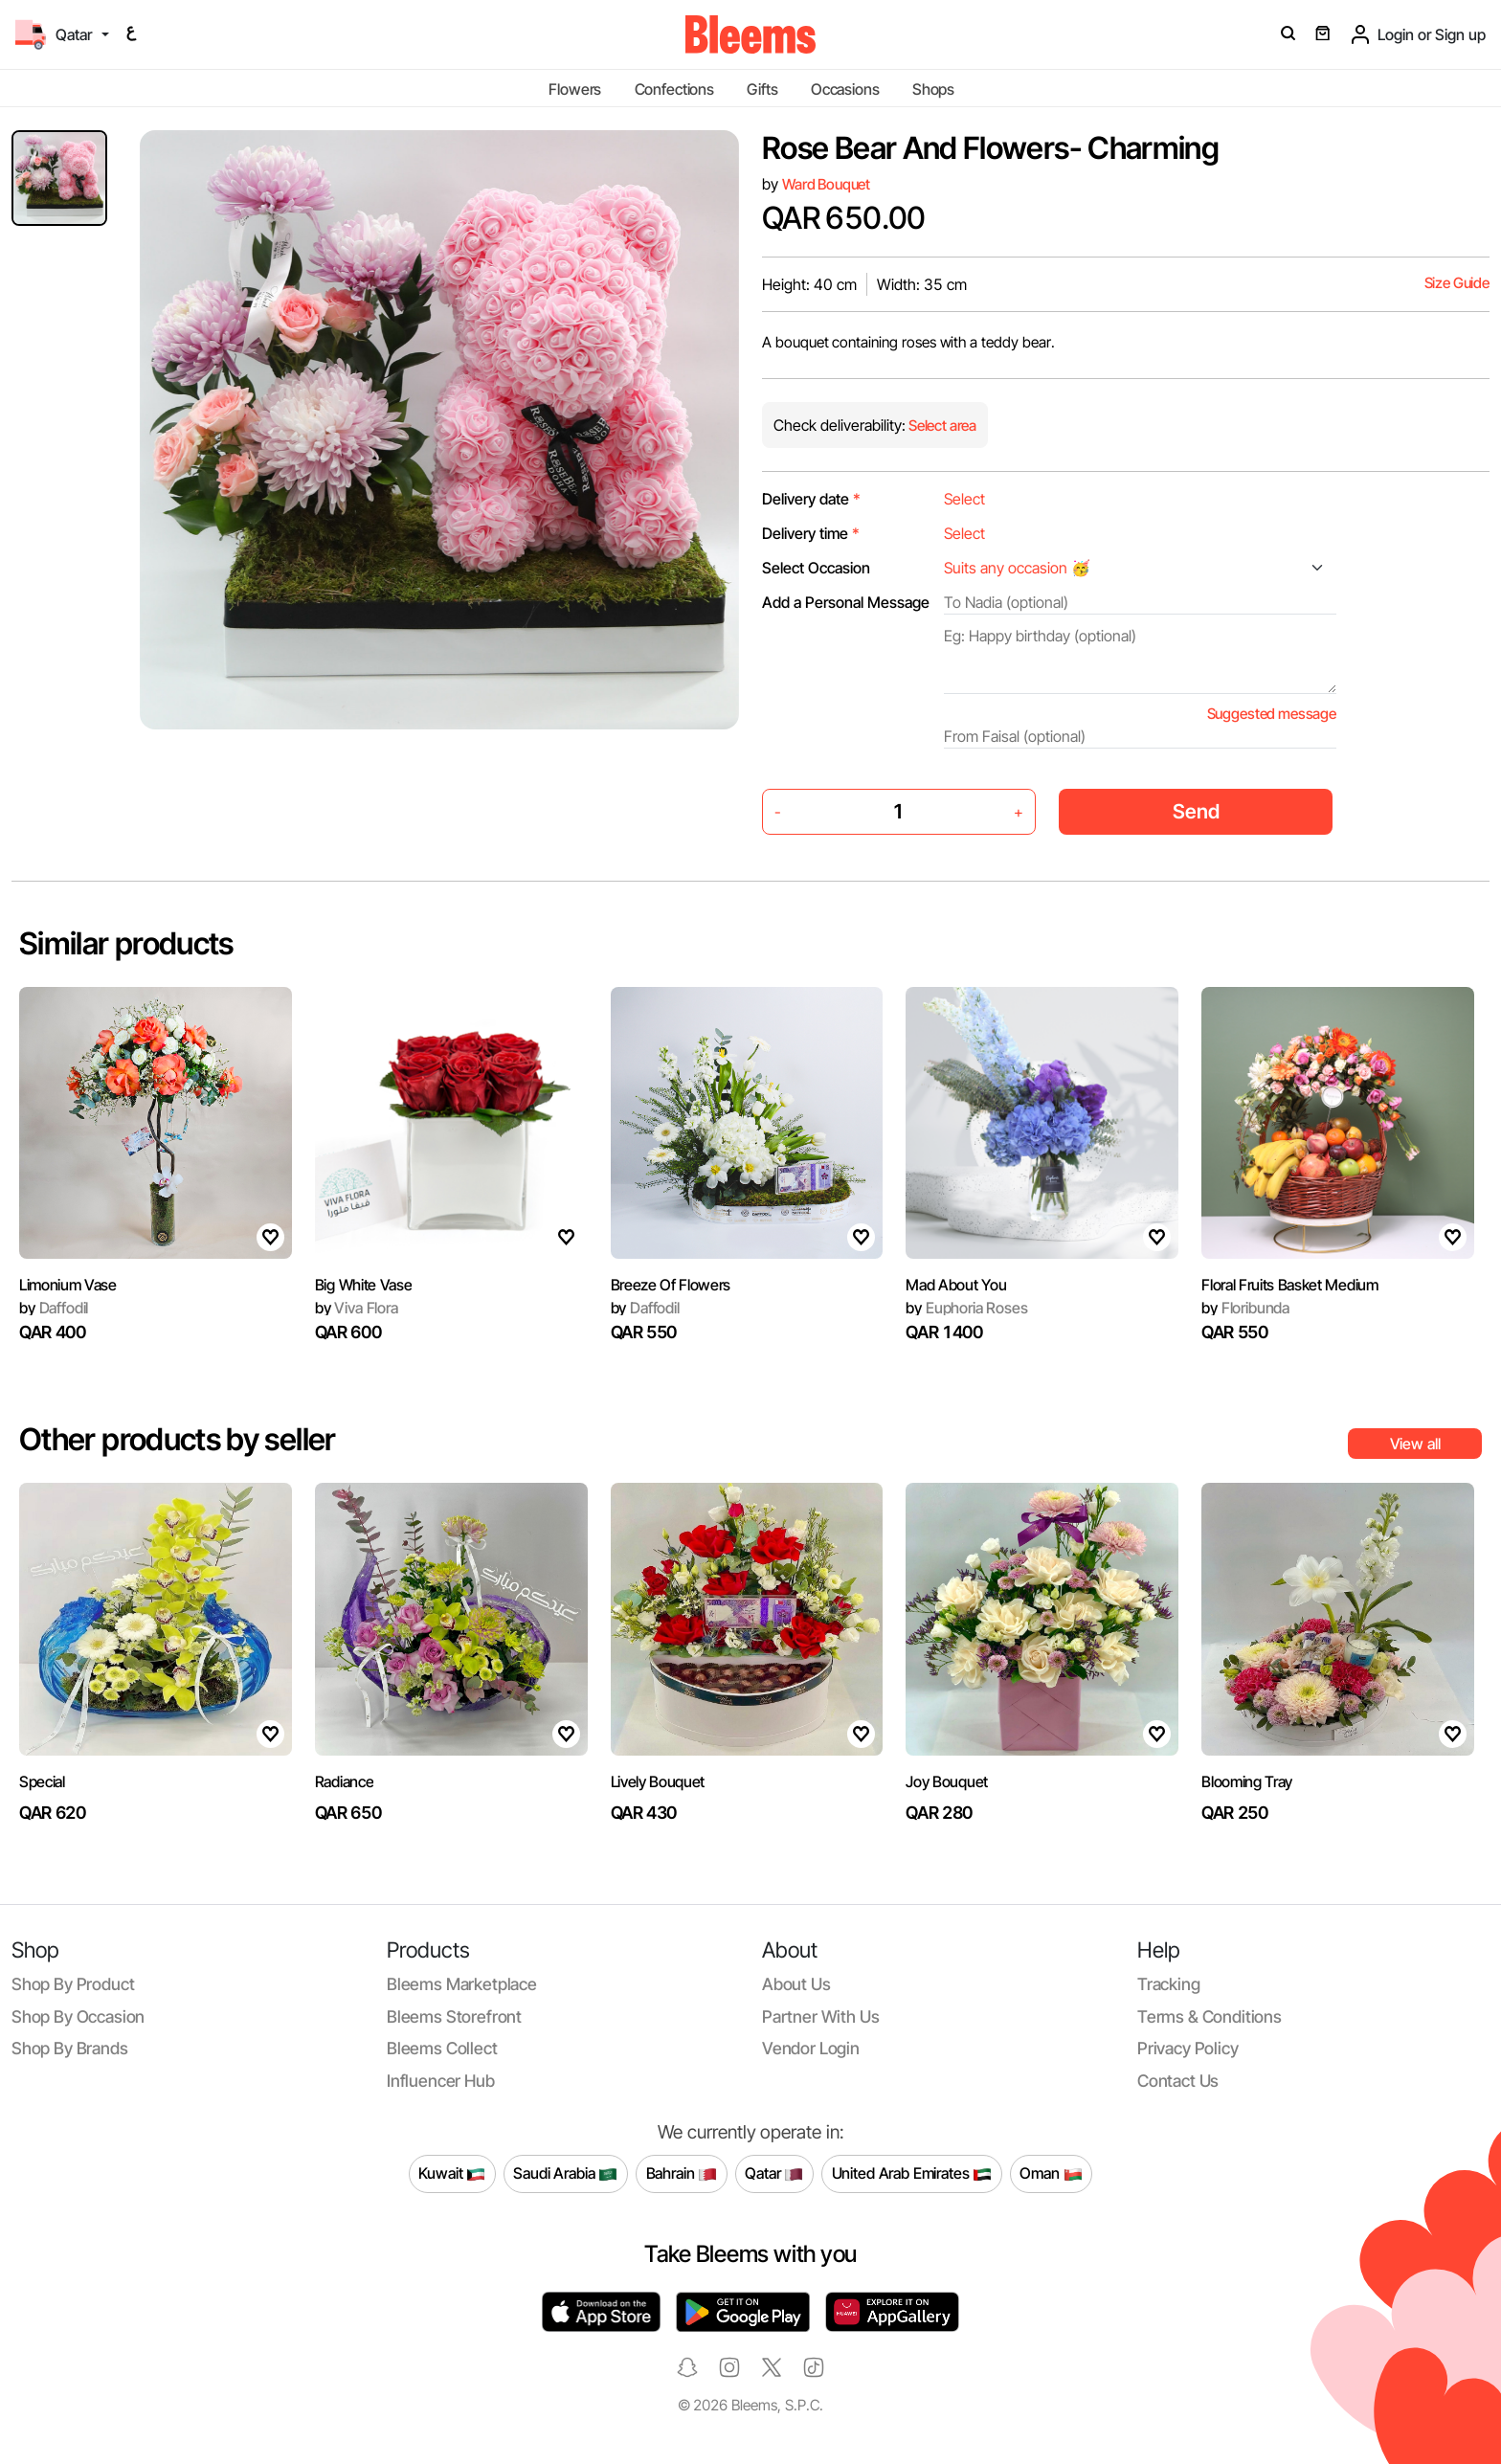 This screenshot has width=1501, height=2464. Describe the element at coordinates (846, 602) in the screenshot. I see `Add a Personal Message` at that location.